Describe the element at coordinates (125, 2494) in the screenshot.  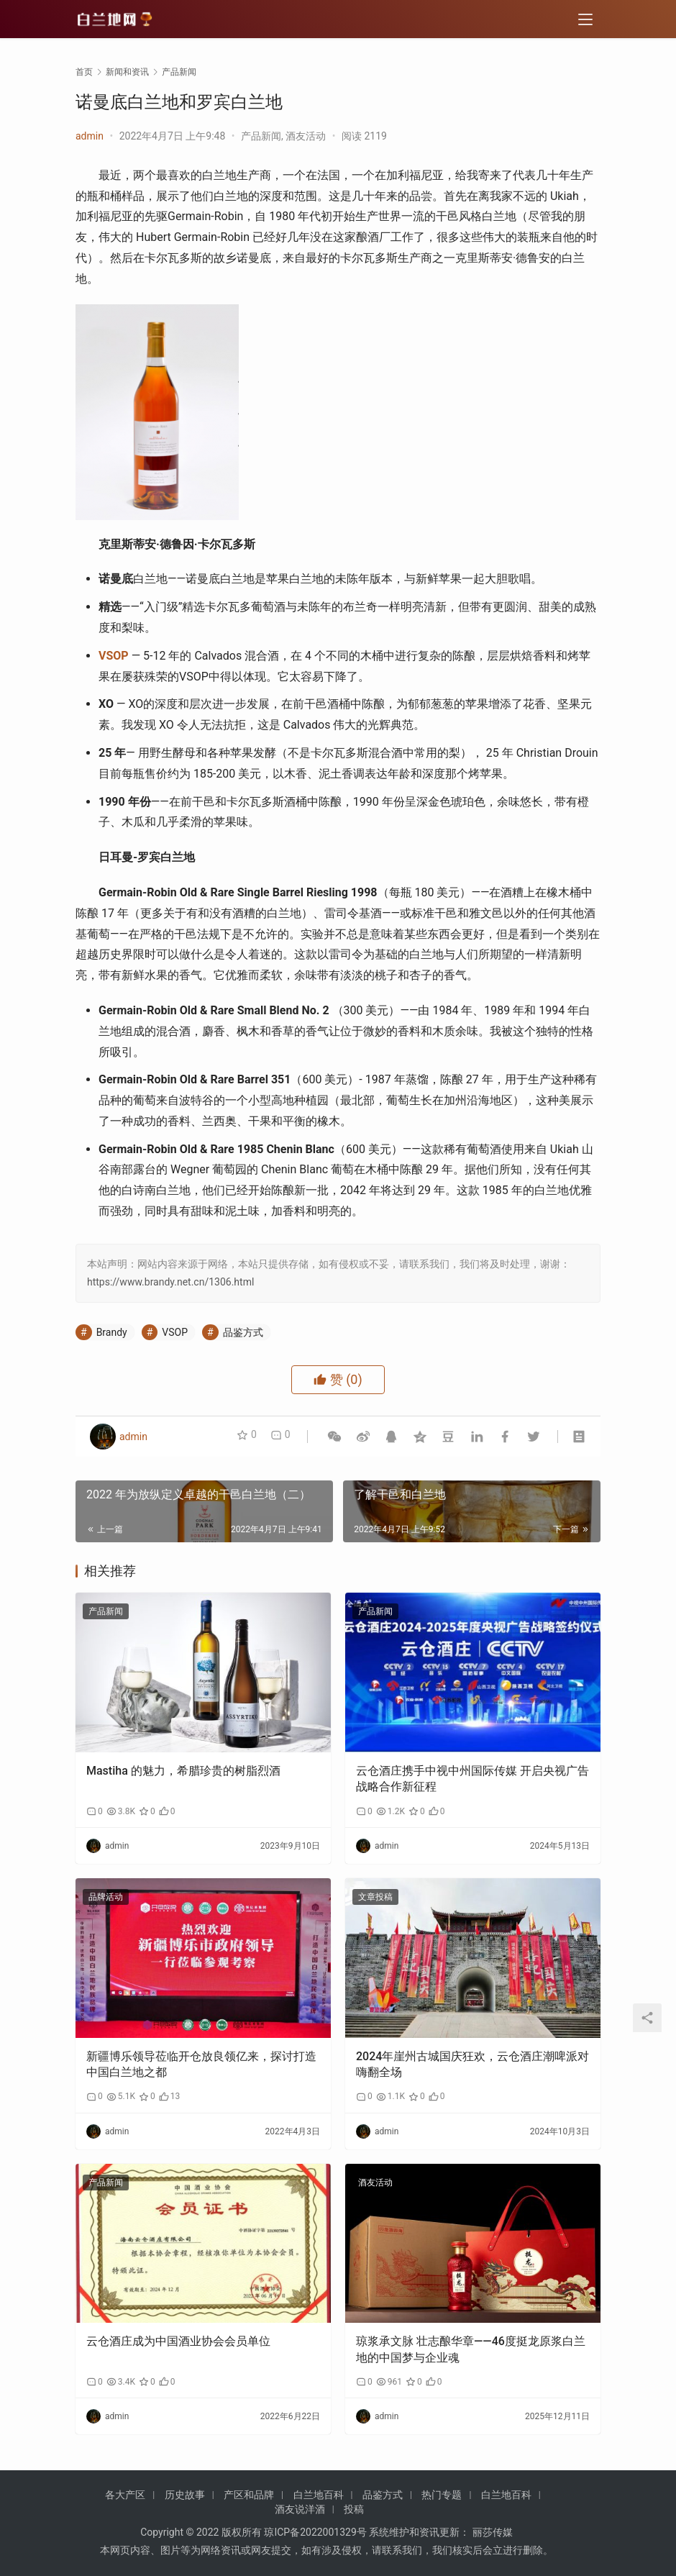
I see `各大产区` at that location.